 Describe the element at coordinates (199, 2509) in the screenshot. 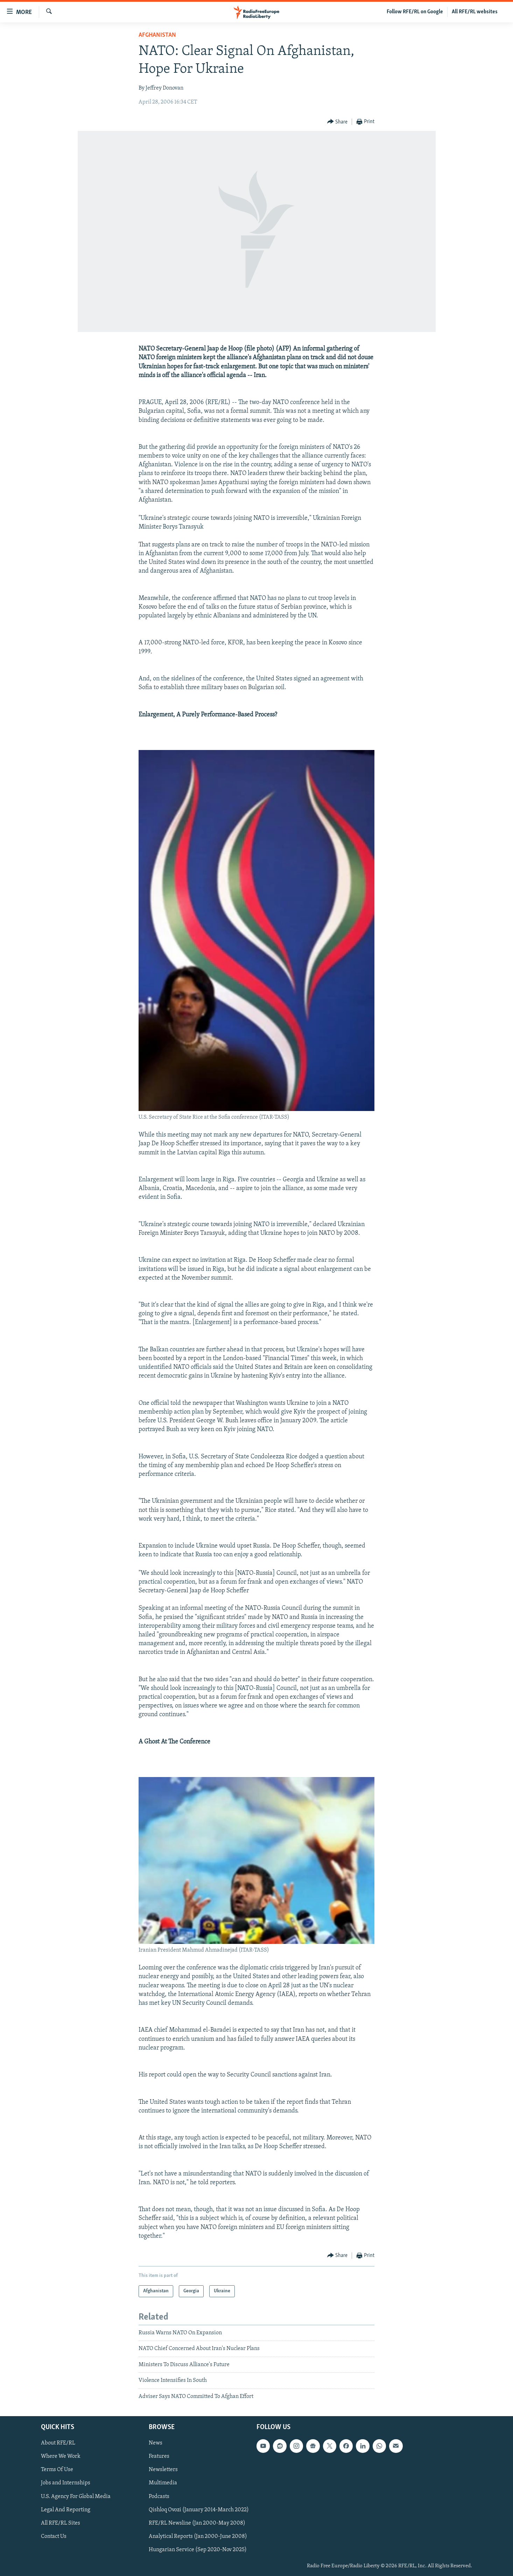

I see `Qishloq Ovozi (January 2014-March 2022)` at that location.